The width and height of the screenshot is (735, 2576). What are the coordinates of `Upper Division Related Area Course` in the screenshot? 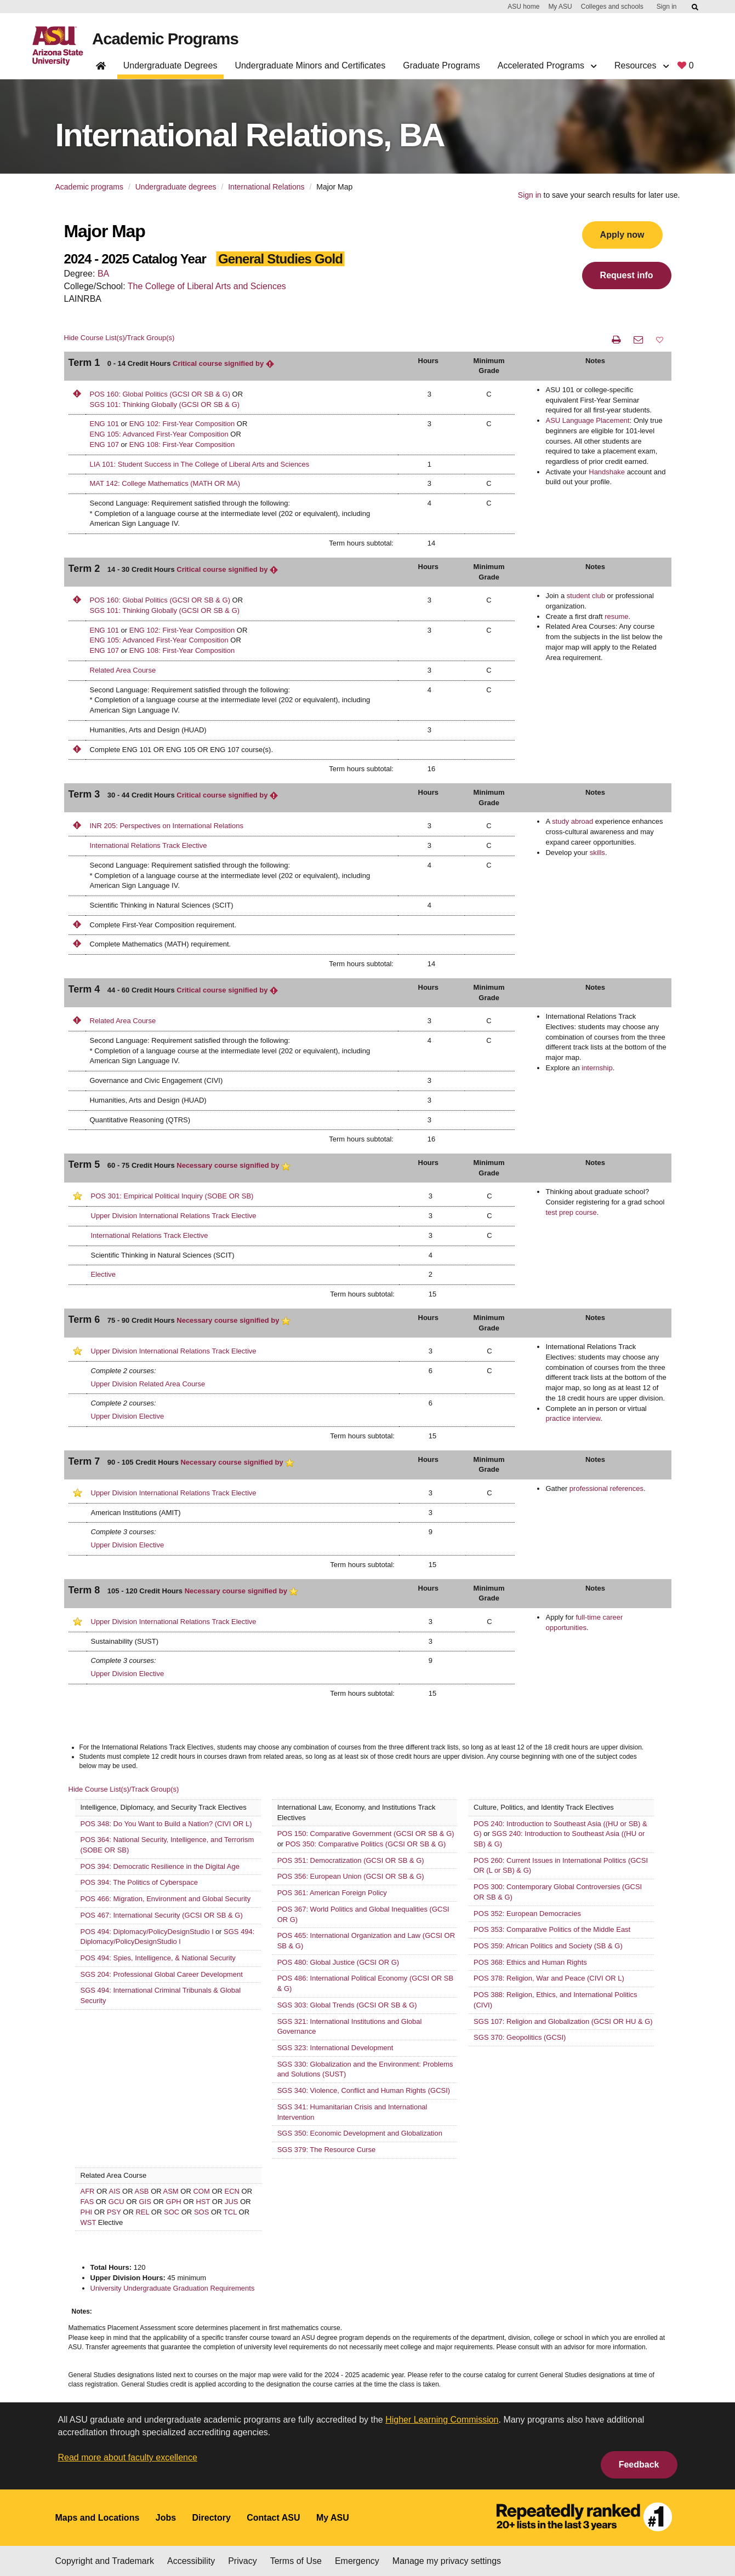 It's located at (148, 1384).